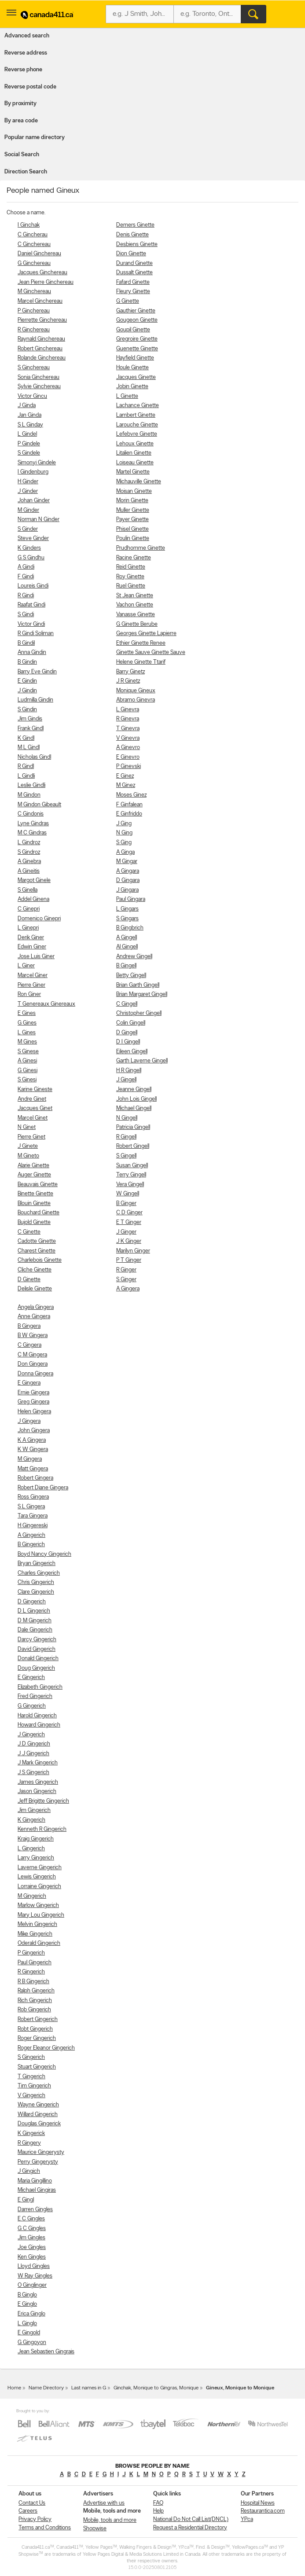 This screenshot has width=305, height=2576. Describe the element at coordinates (158, 2503) in the screenshot. I see `FAQ` at that location.